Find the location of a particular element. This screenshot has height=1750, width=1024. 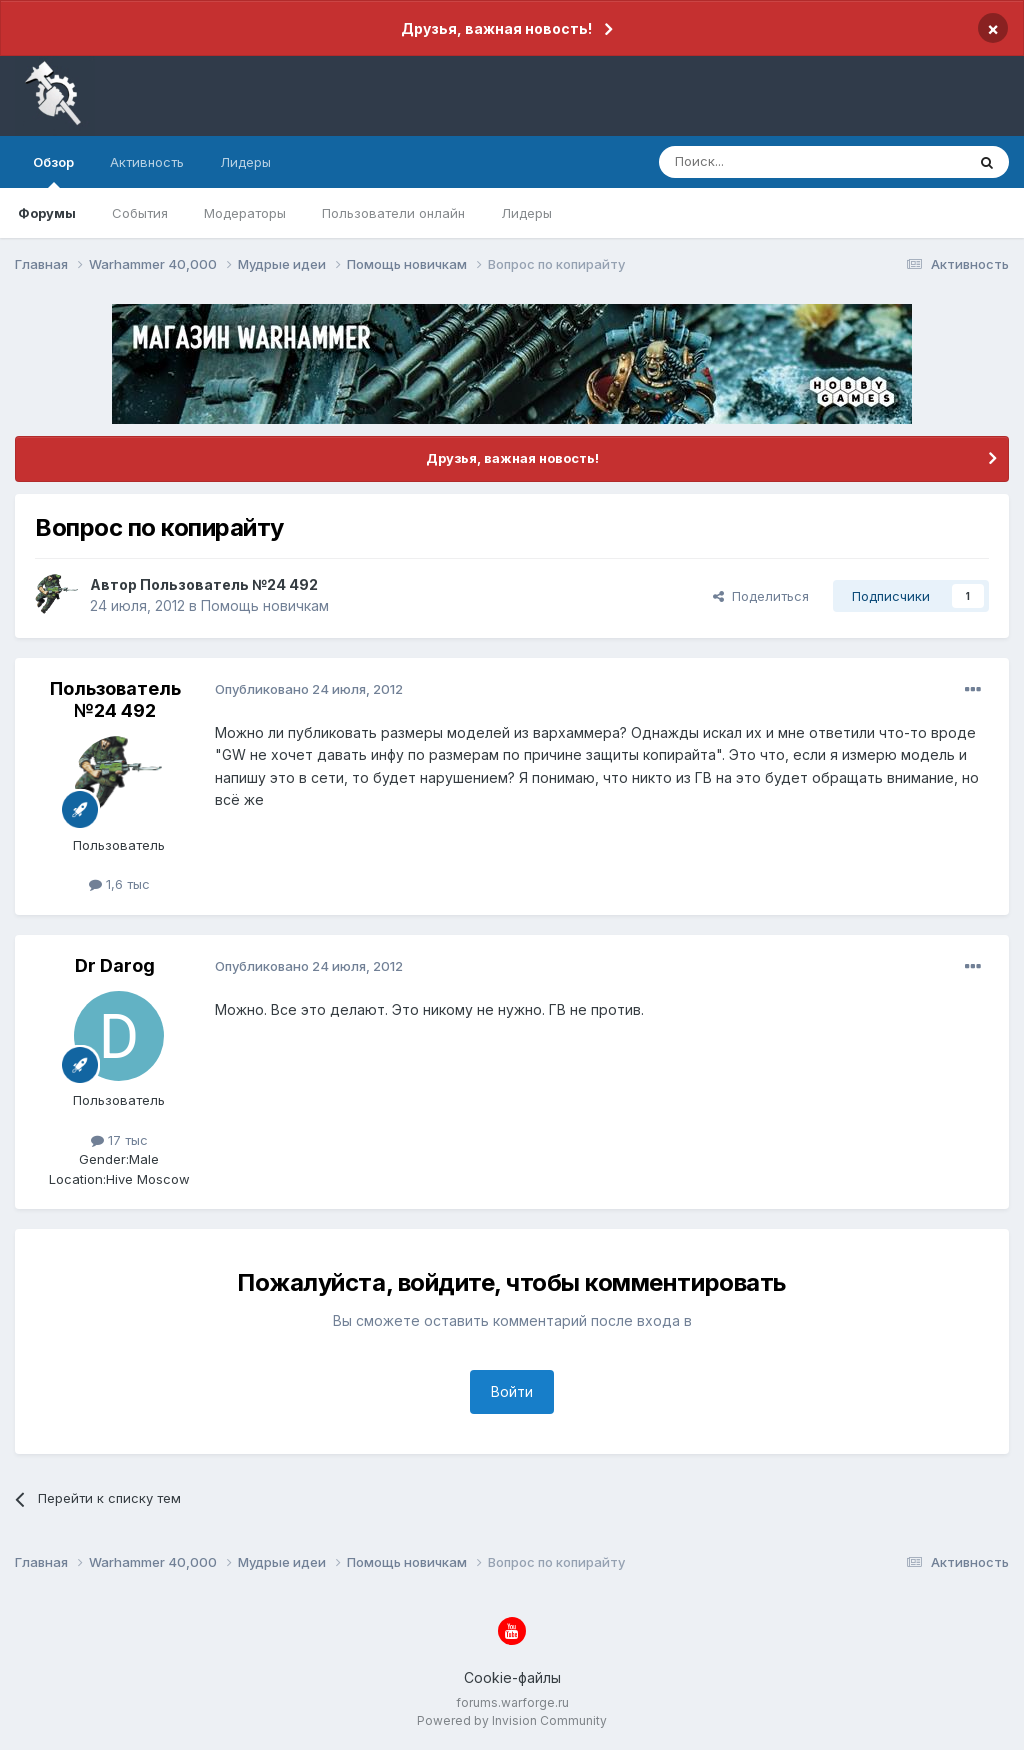

Лидеры is located at coordinates (526, 213).